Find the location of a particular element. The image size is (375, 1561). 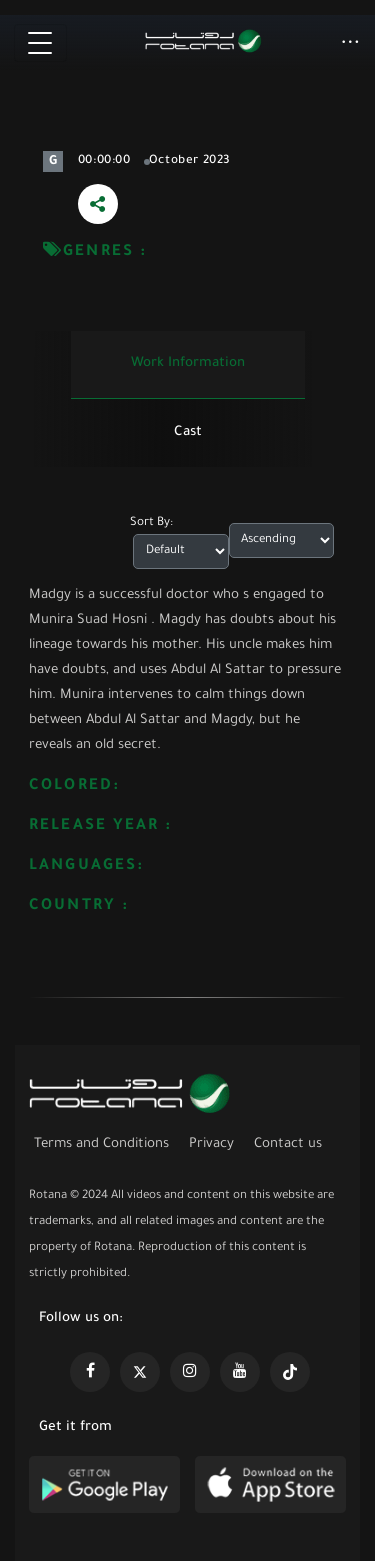

Contact us is located at coordinates (288, 1144).